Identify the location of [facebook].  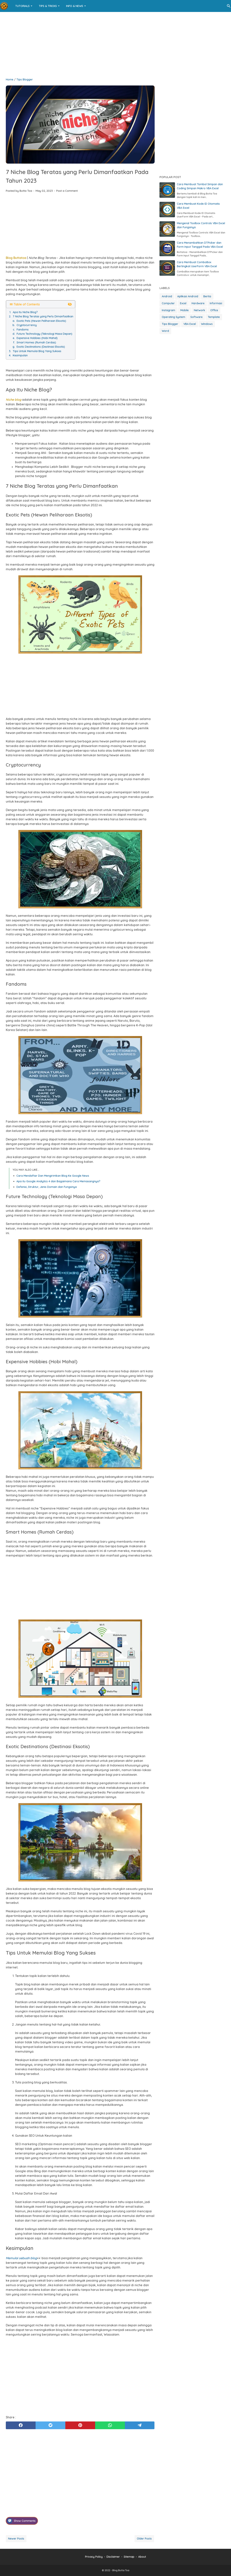
(21, 2425).